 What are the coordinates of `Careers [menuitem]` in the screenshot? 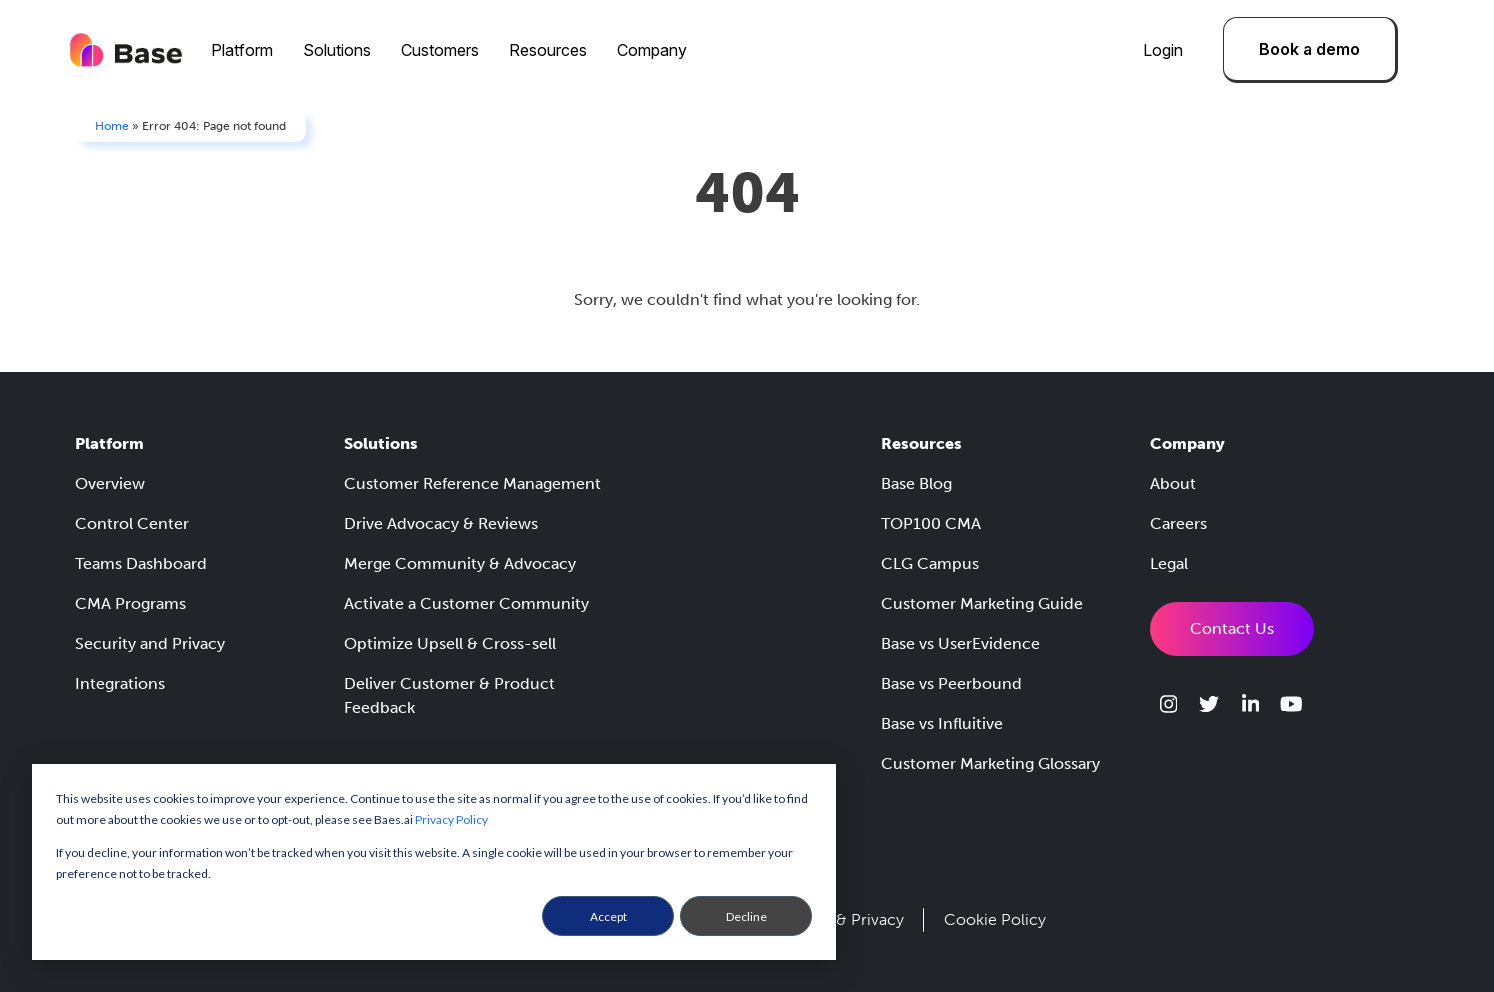 It's located at (1178, 523).